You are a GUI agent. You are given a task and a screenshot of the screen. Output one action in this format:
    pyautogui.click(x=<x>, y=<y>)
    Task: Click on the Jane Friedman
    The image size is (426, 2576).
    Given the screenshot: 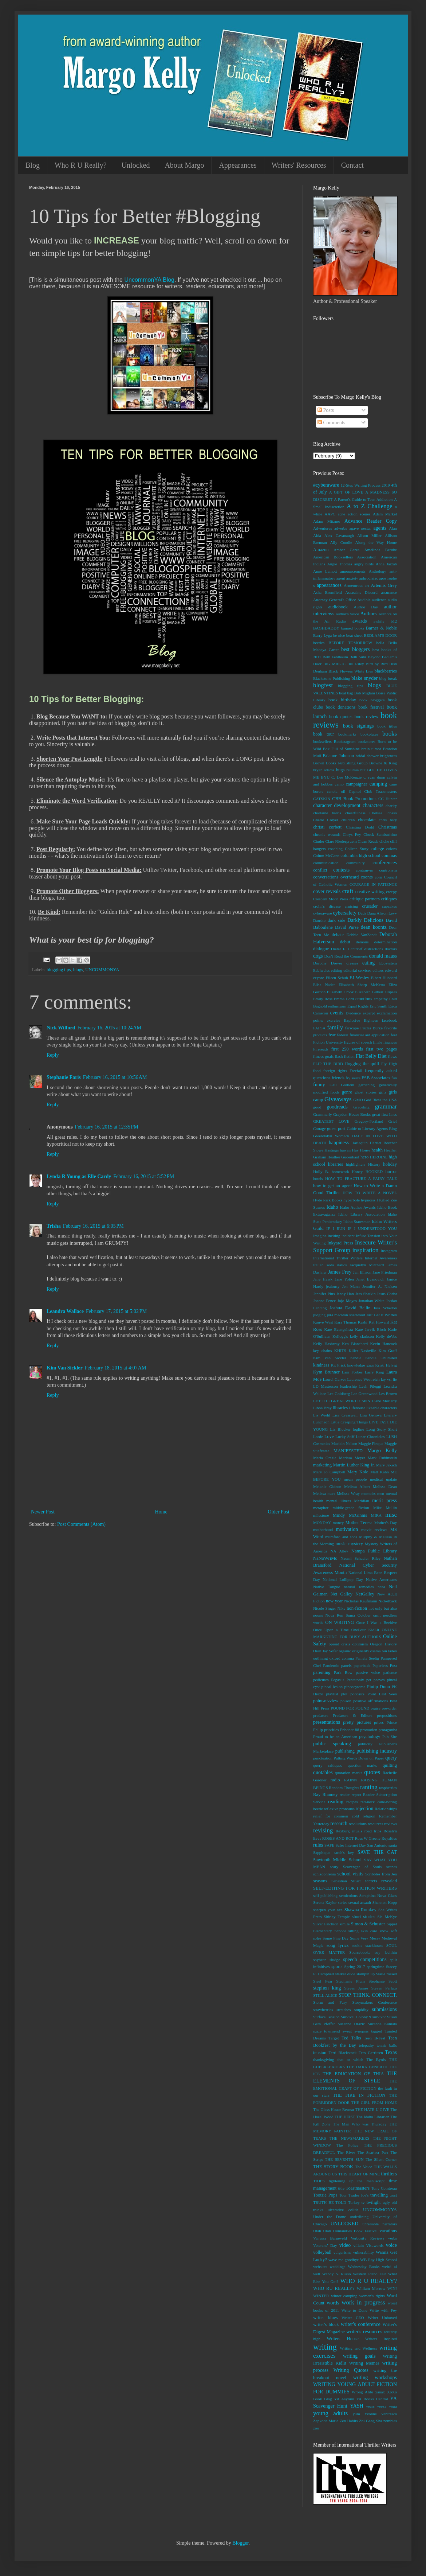 What is the action you would take?
    pyautogui.click(x=385, y=1272)
    